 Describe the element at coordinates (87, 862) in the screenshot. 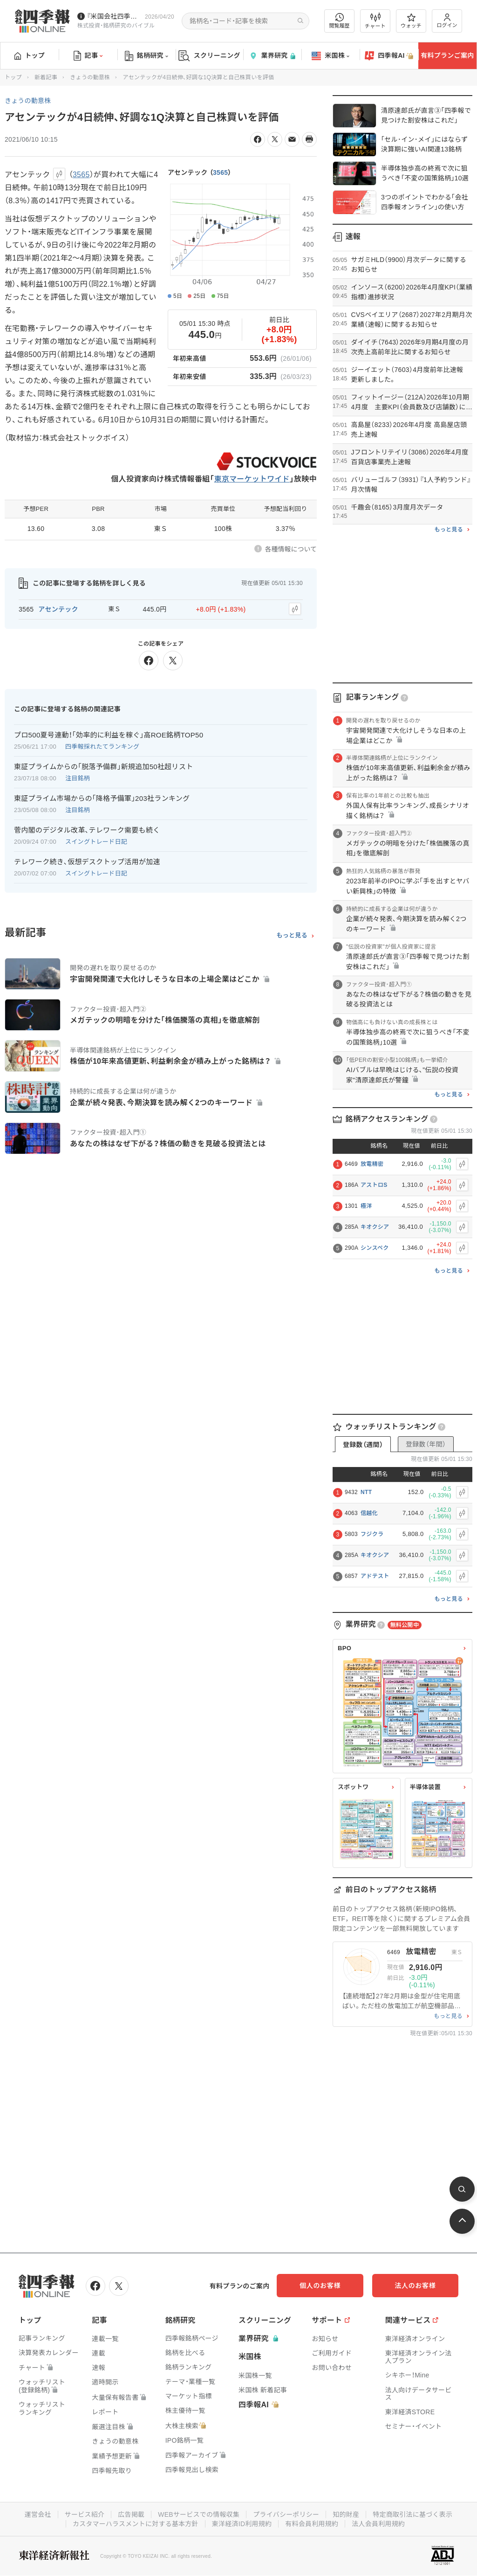

I see `テレワーク続き､仮想デスクトップ活用が加速` at that location.